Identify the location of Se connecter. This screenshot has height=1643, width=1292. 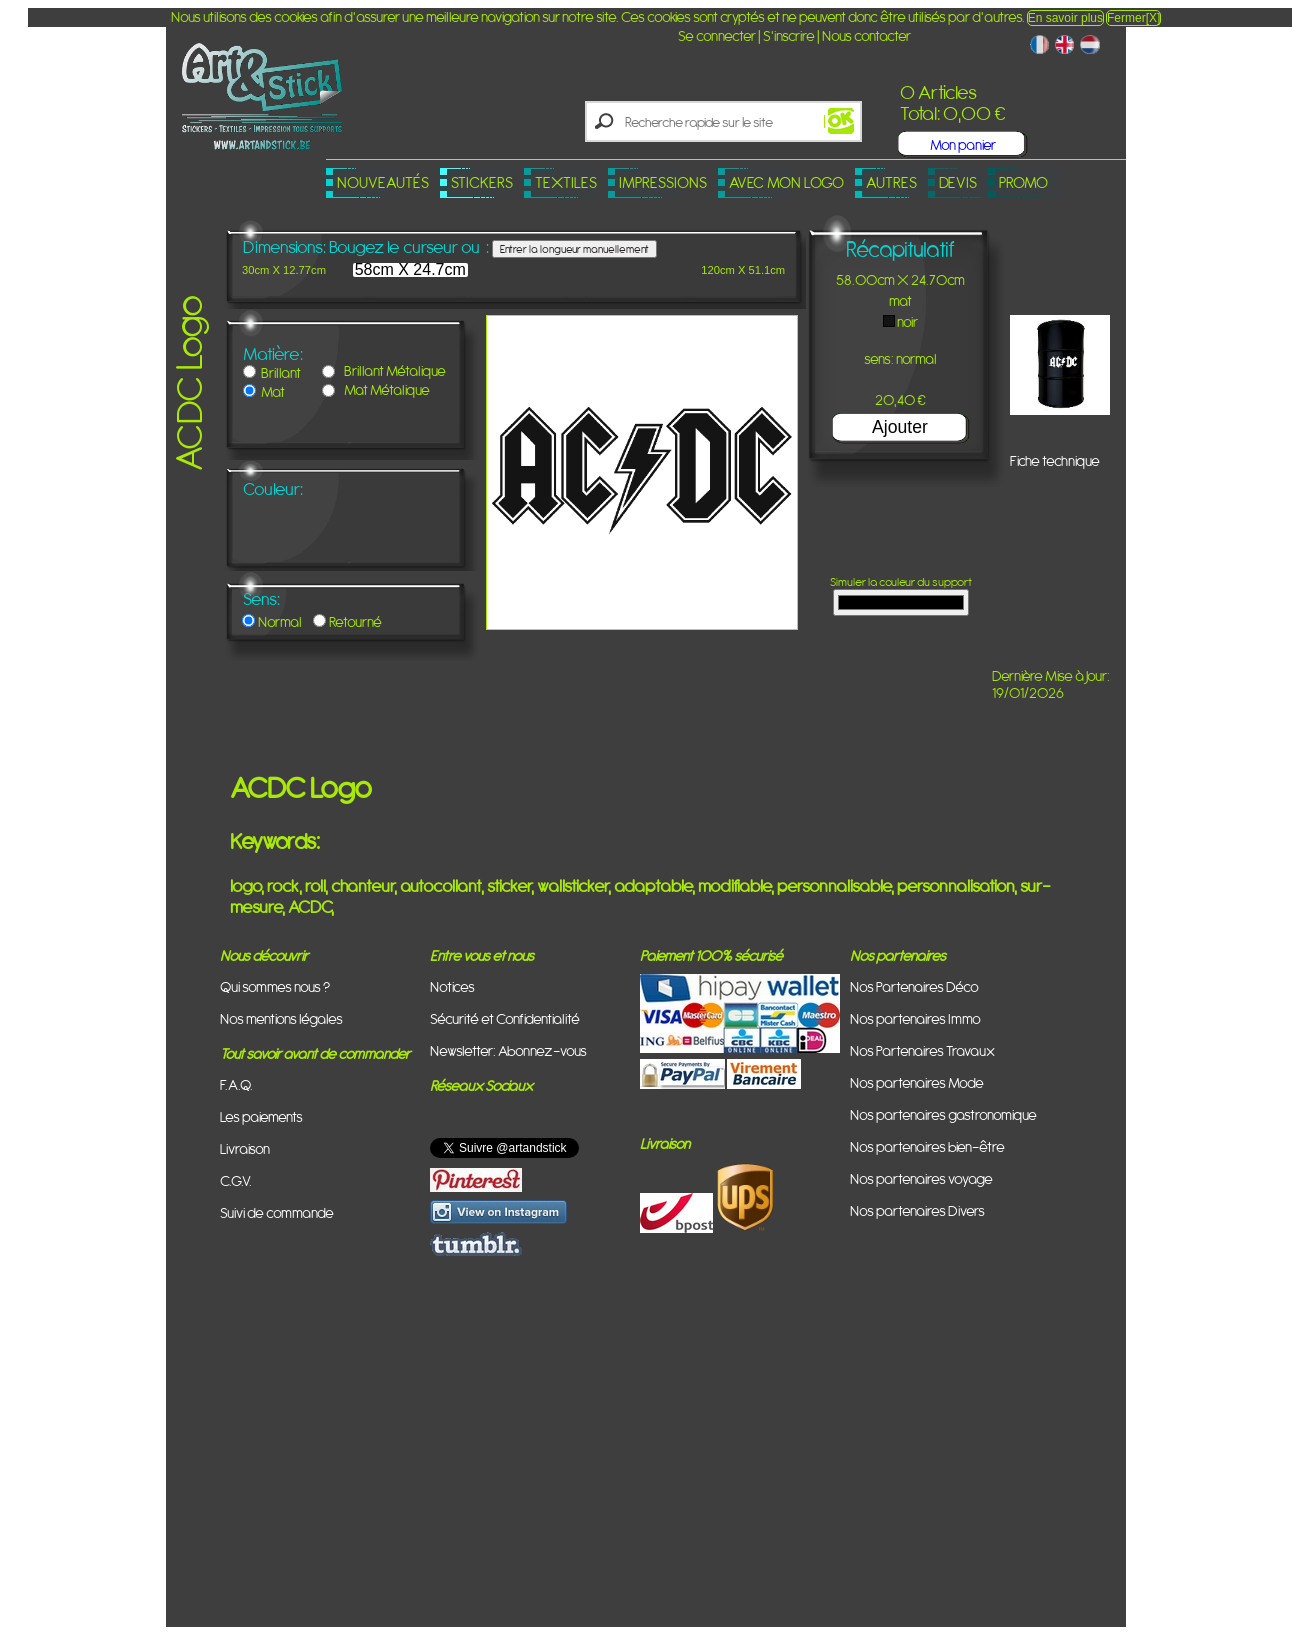
(717, 35).